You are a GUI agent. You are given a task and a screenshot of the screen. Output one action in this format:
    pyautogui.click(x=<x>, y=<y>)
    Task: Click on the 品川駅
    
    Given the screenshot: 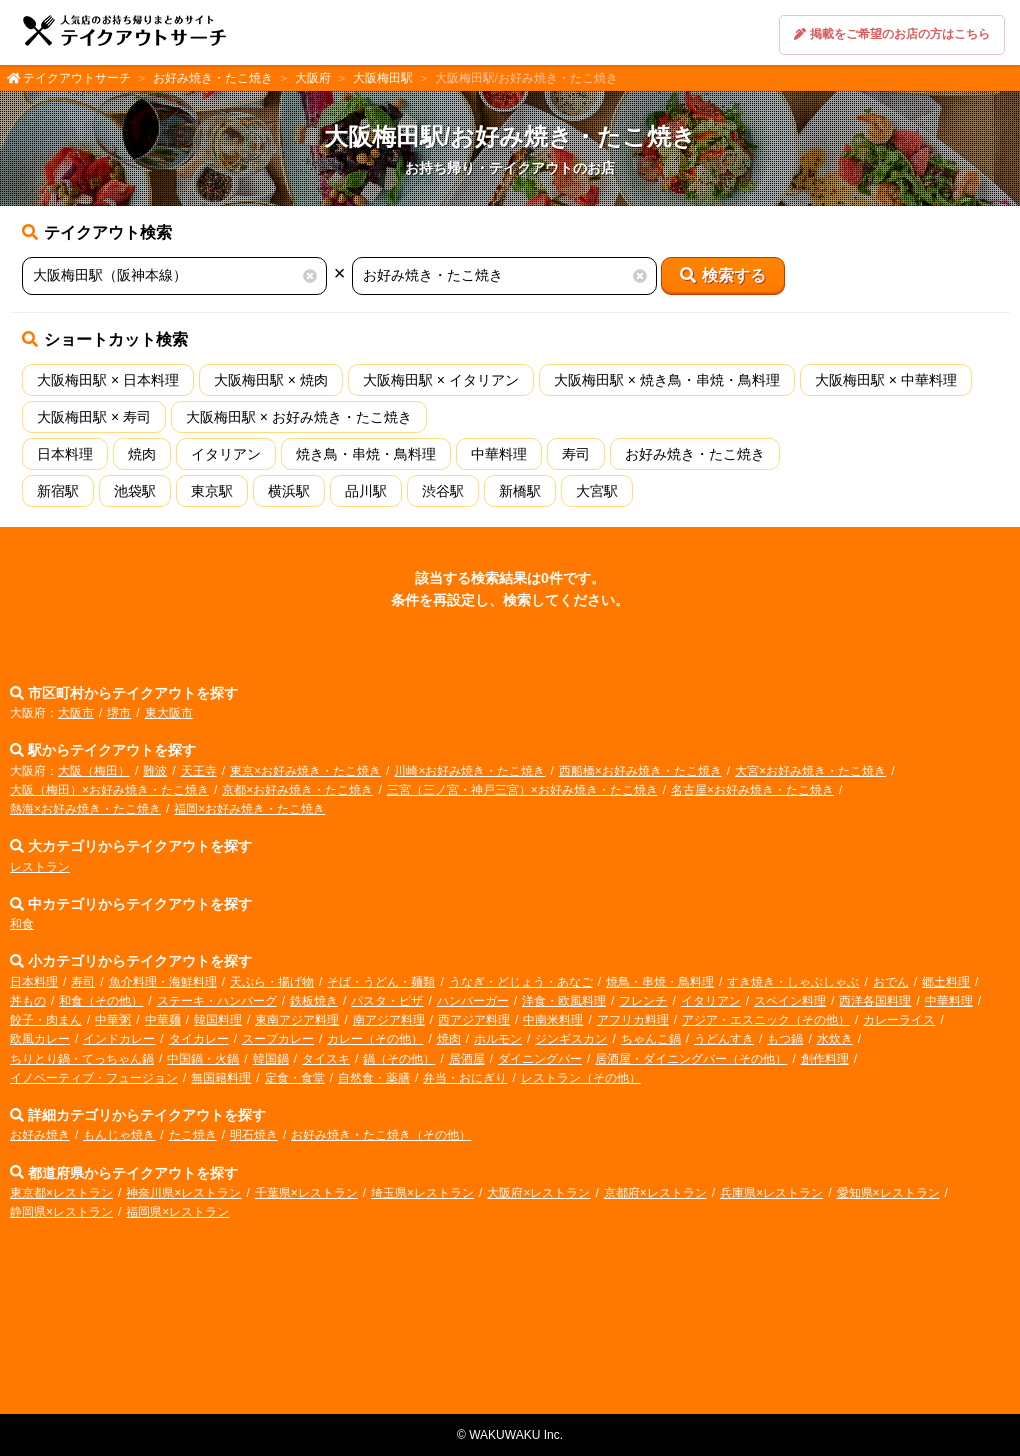 What is the action you would take?
    pyautogui.click(x=366, y=491)
    